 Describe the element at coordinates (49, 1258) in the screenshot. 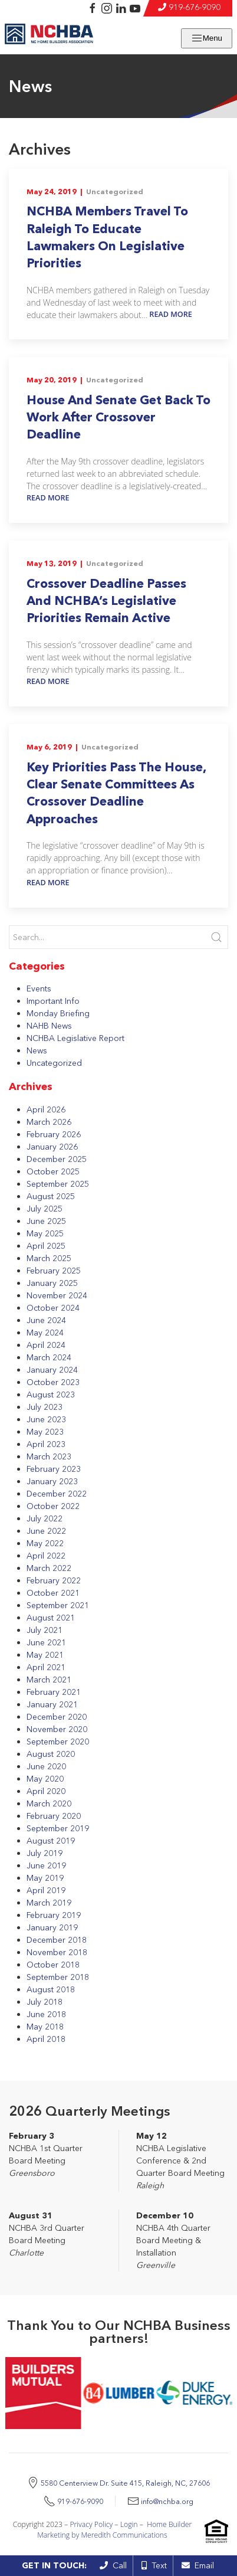

I see `March 2025` at that location.